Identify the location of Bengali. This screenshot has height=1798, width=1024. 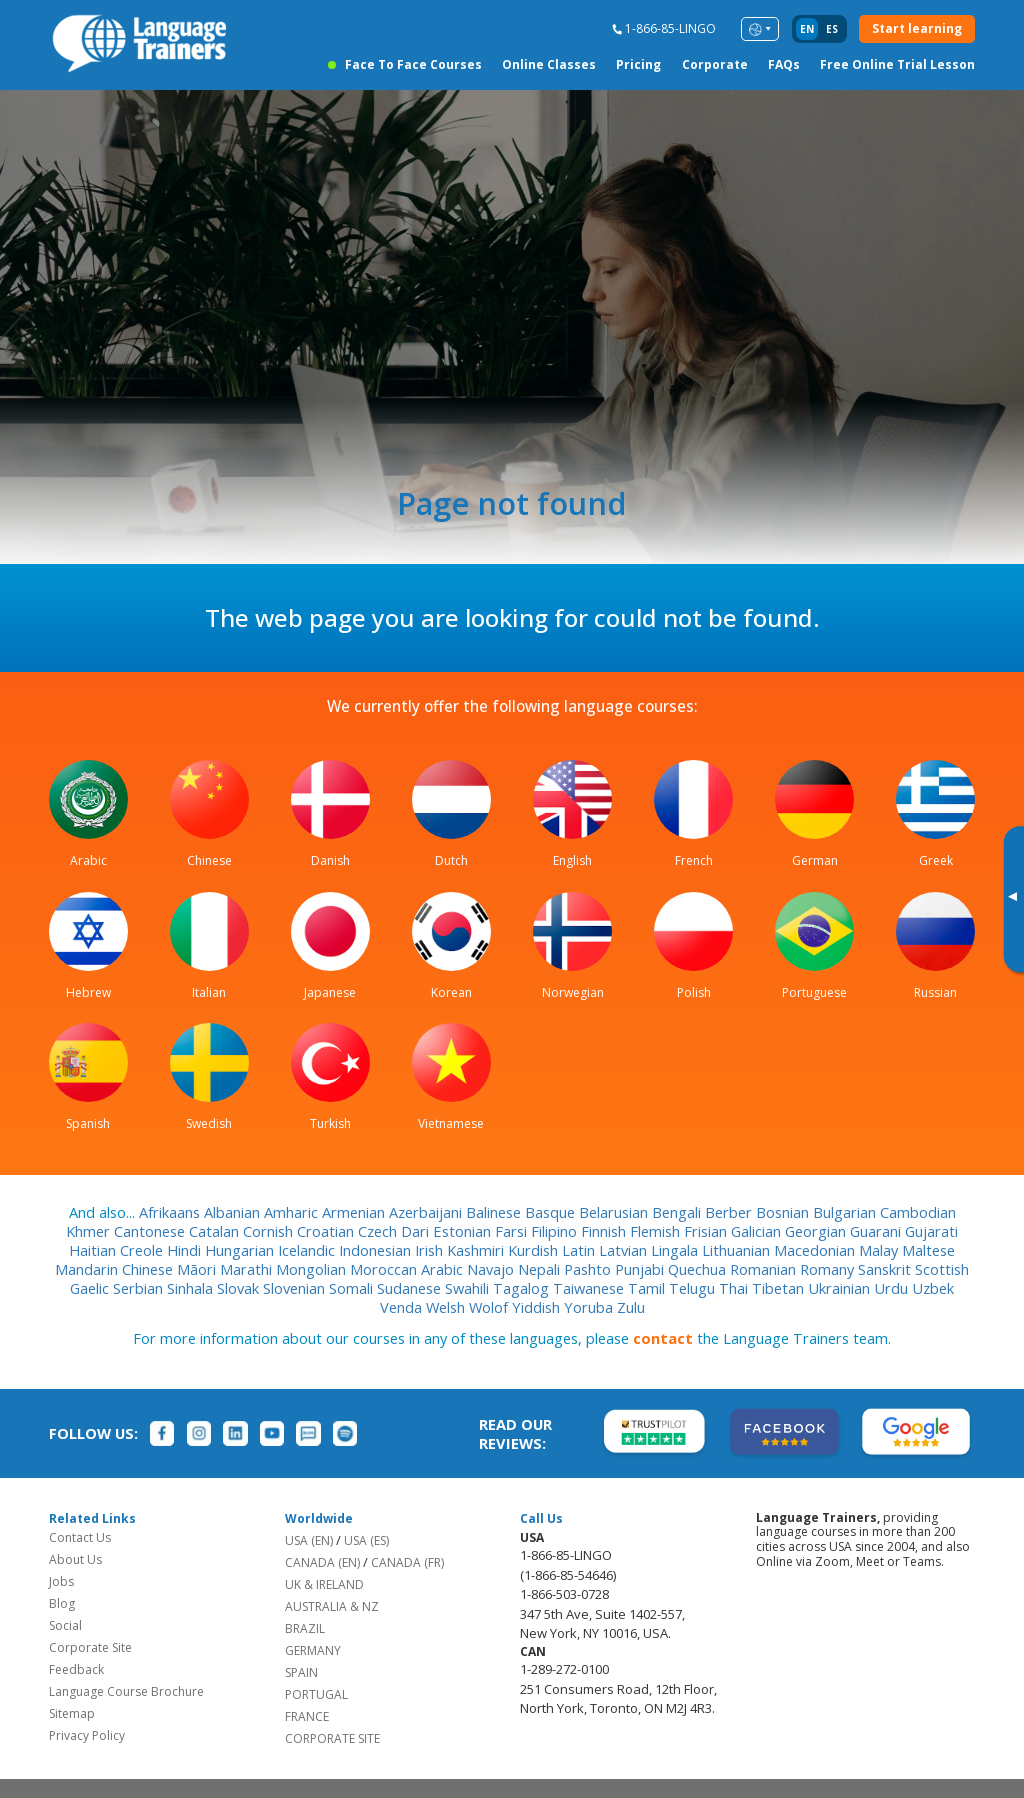
(678, 1212).